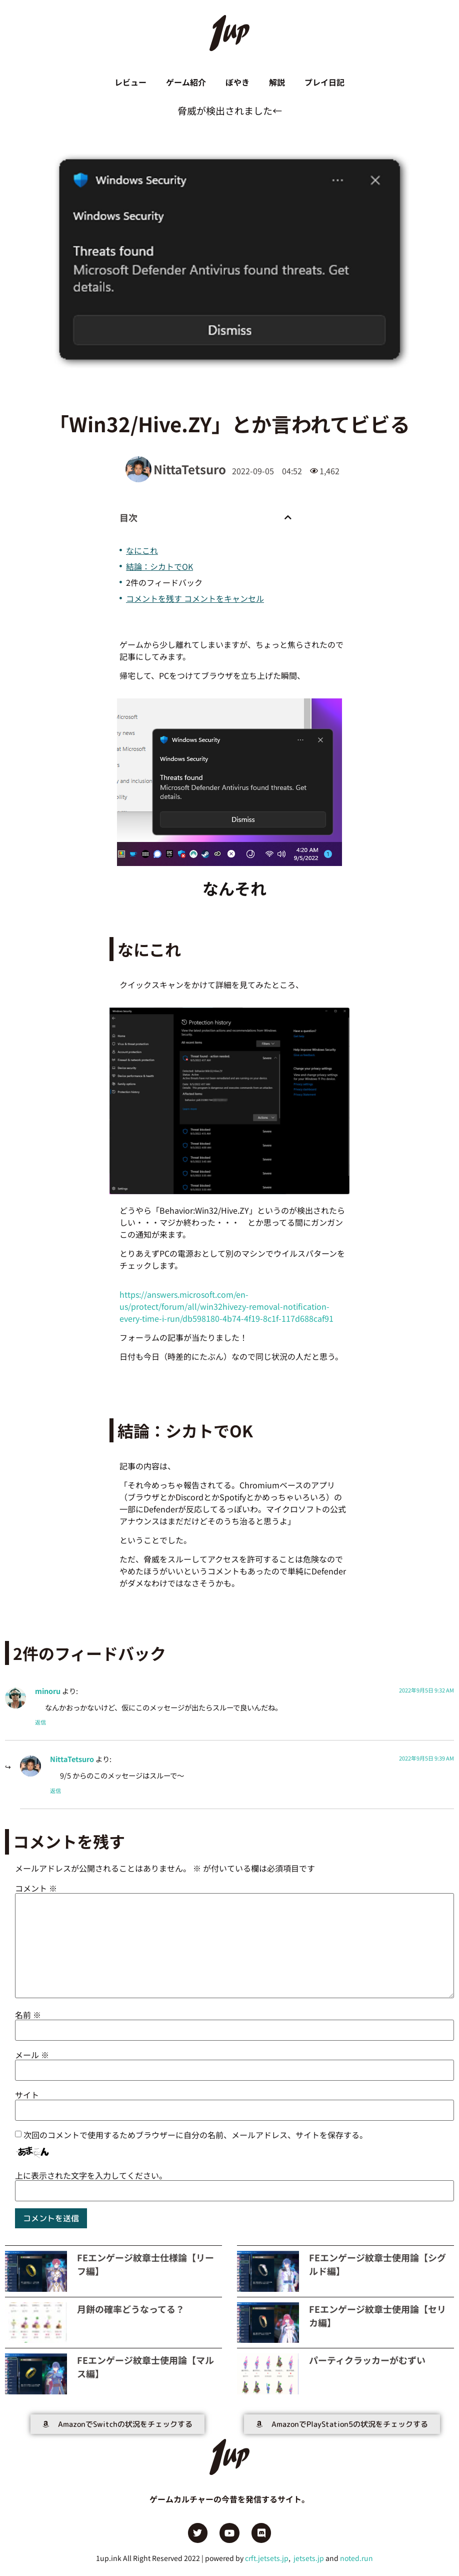 Image resolution: width=459 pixels, height=2576 pixels. I want to click on 返信 [minoru に返信], so click(40, 1723).